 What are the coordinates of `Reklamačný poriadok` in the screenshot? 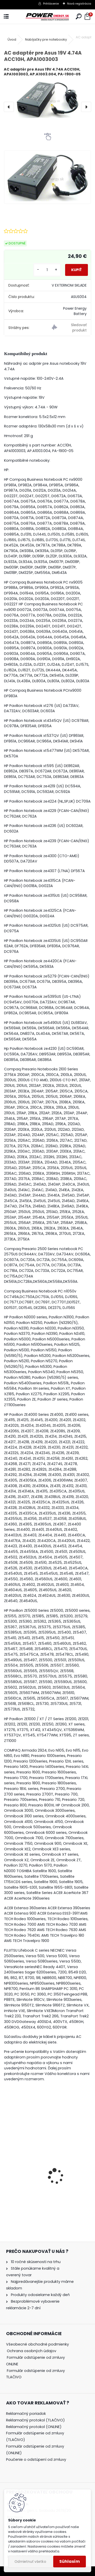 It's located at (26, 2413).